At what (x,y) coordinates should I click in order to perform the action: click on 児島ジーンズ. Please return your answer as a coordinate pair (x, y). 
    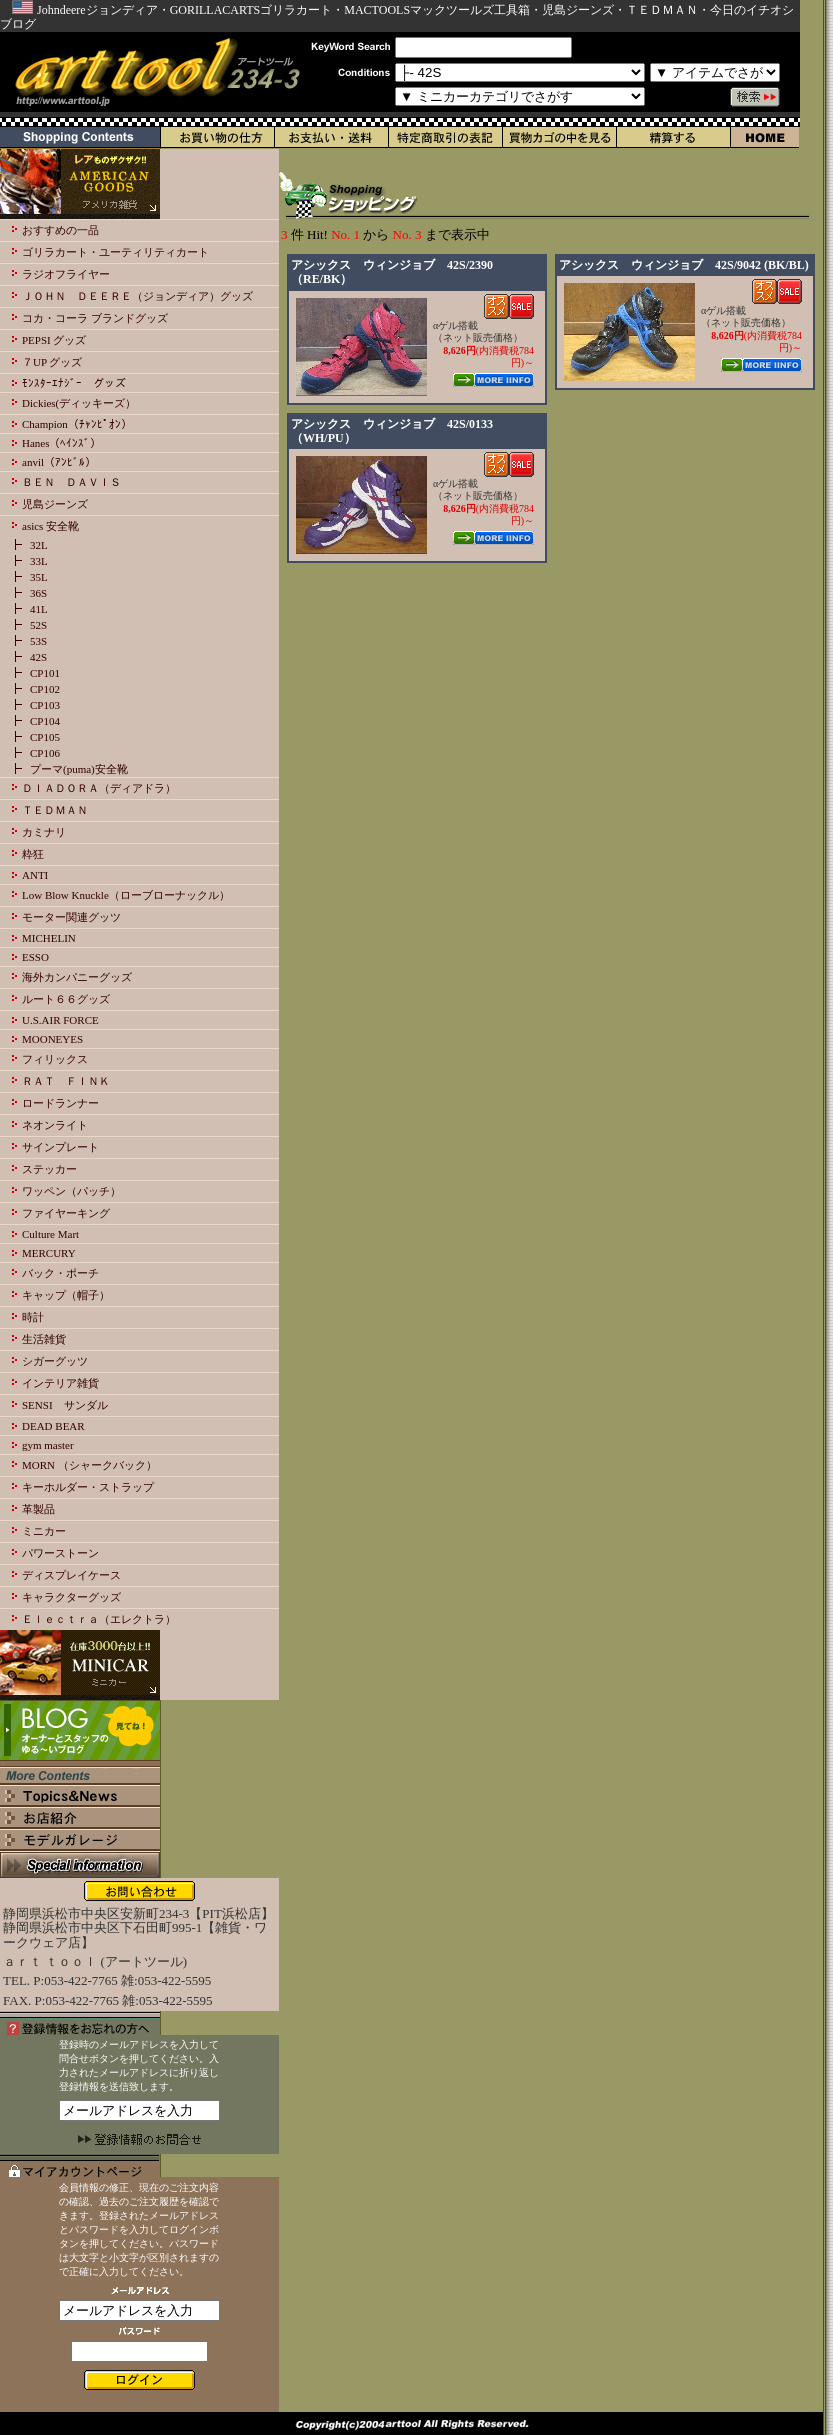
    Looking at the image, I should click on (55, 504).